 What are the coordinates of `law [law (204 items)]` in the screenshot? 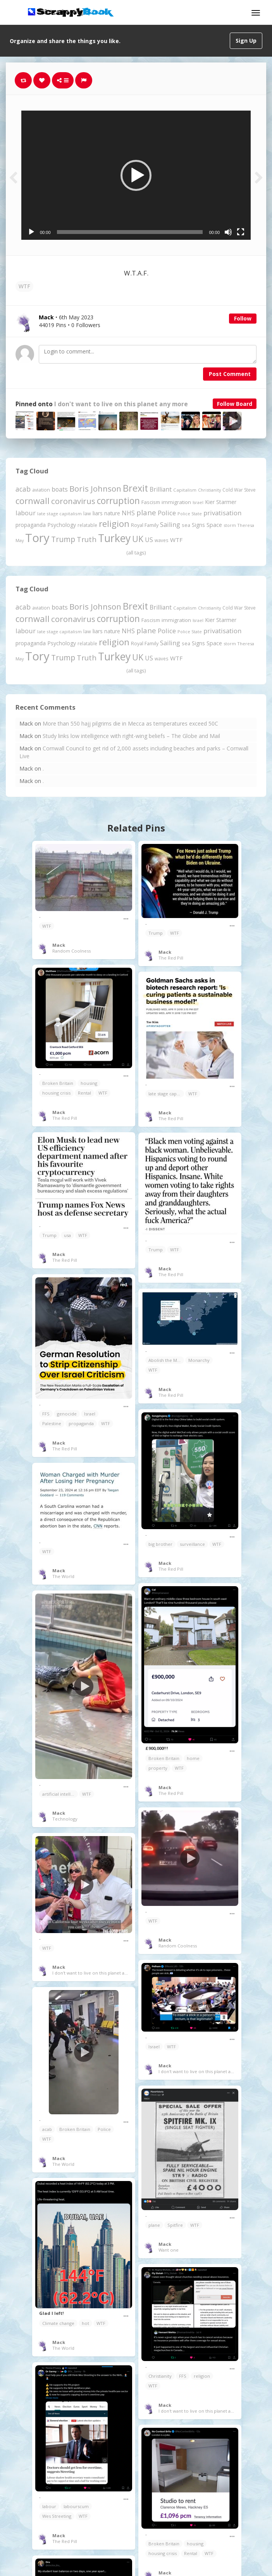 It's located at (87, 513).